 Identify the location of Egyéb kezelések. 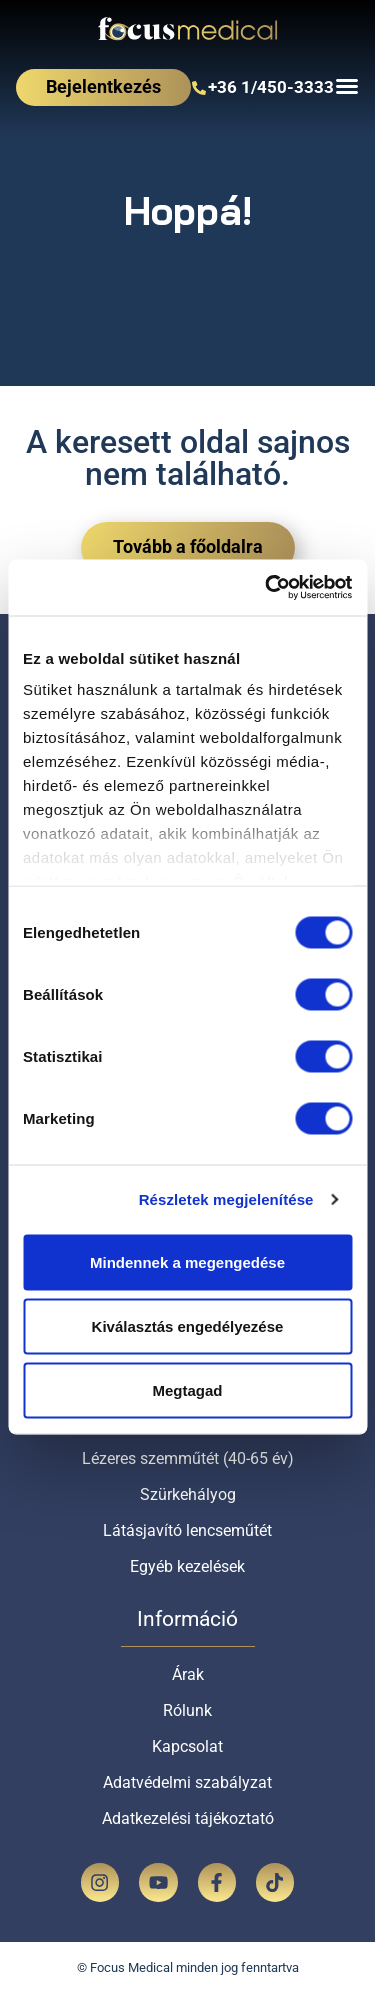
(187, 1566).